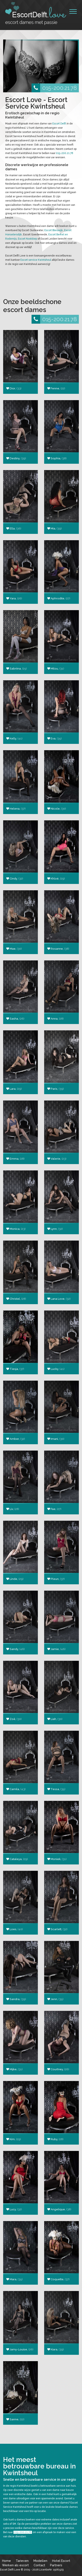  I want to click on 015-200.21.78, so click(54, 87).